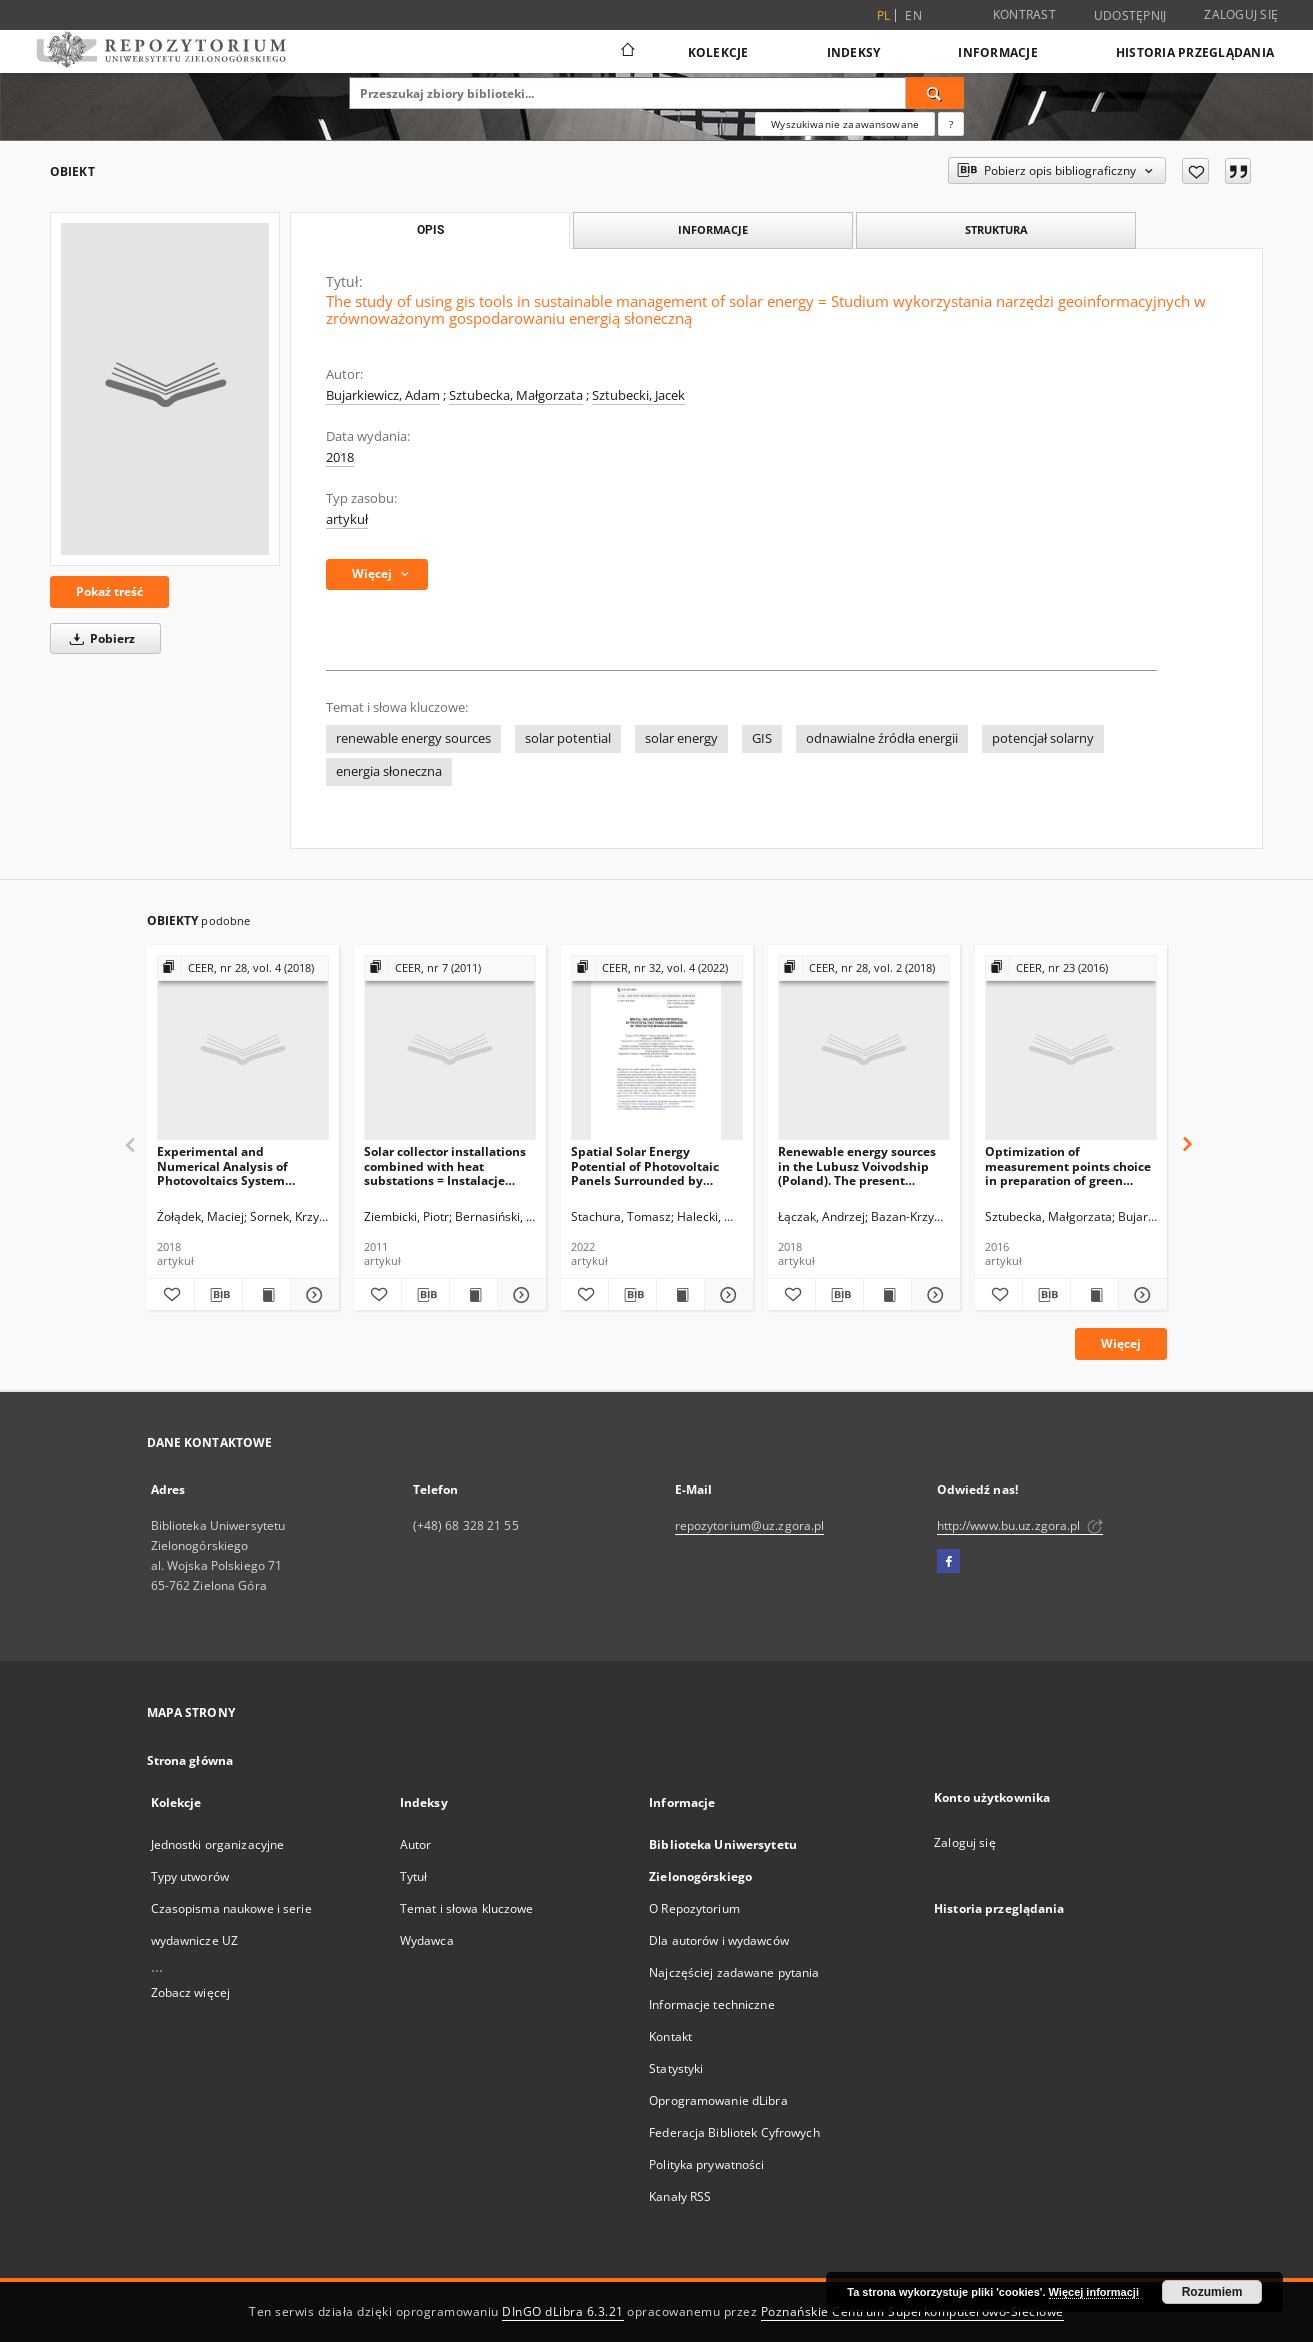 This screenshot has height=2342, width=1313. Describe the element at coordinates (430, 230) in the screenshot. I see `Opis [tab]` at that location.